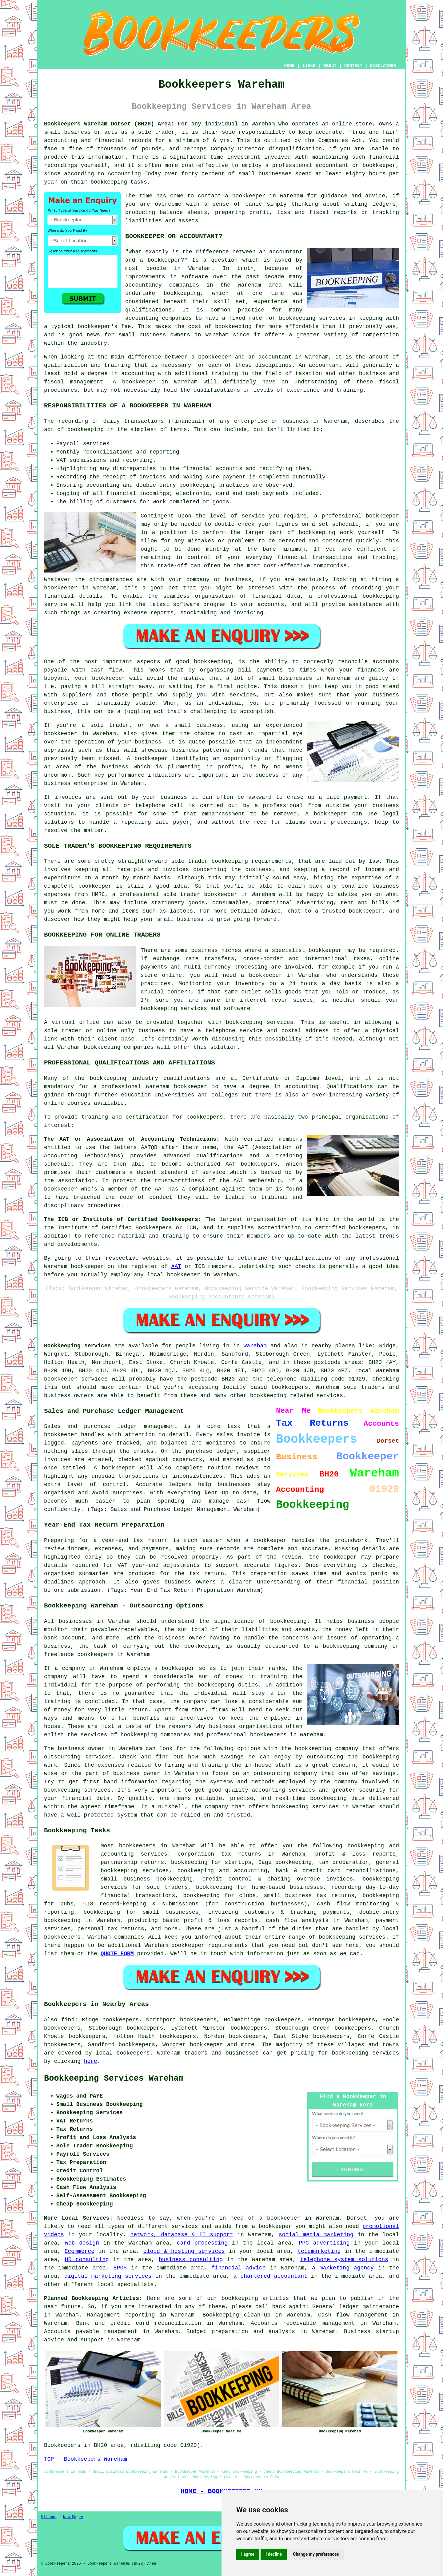  Describe the element at coordinates (273, 2554) in the screenshot. I see `I decline [button]` at that location.